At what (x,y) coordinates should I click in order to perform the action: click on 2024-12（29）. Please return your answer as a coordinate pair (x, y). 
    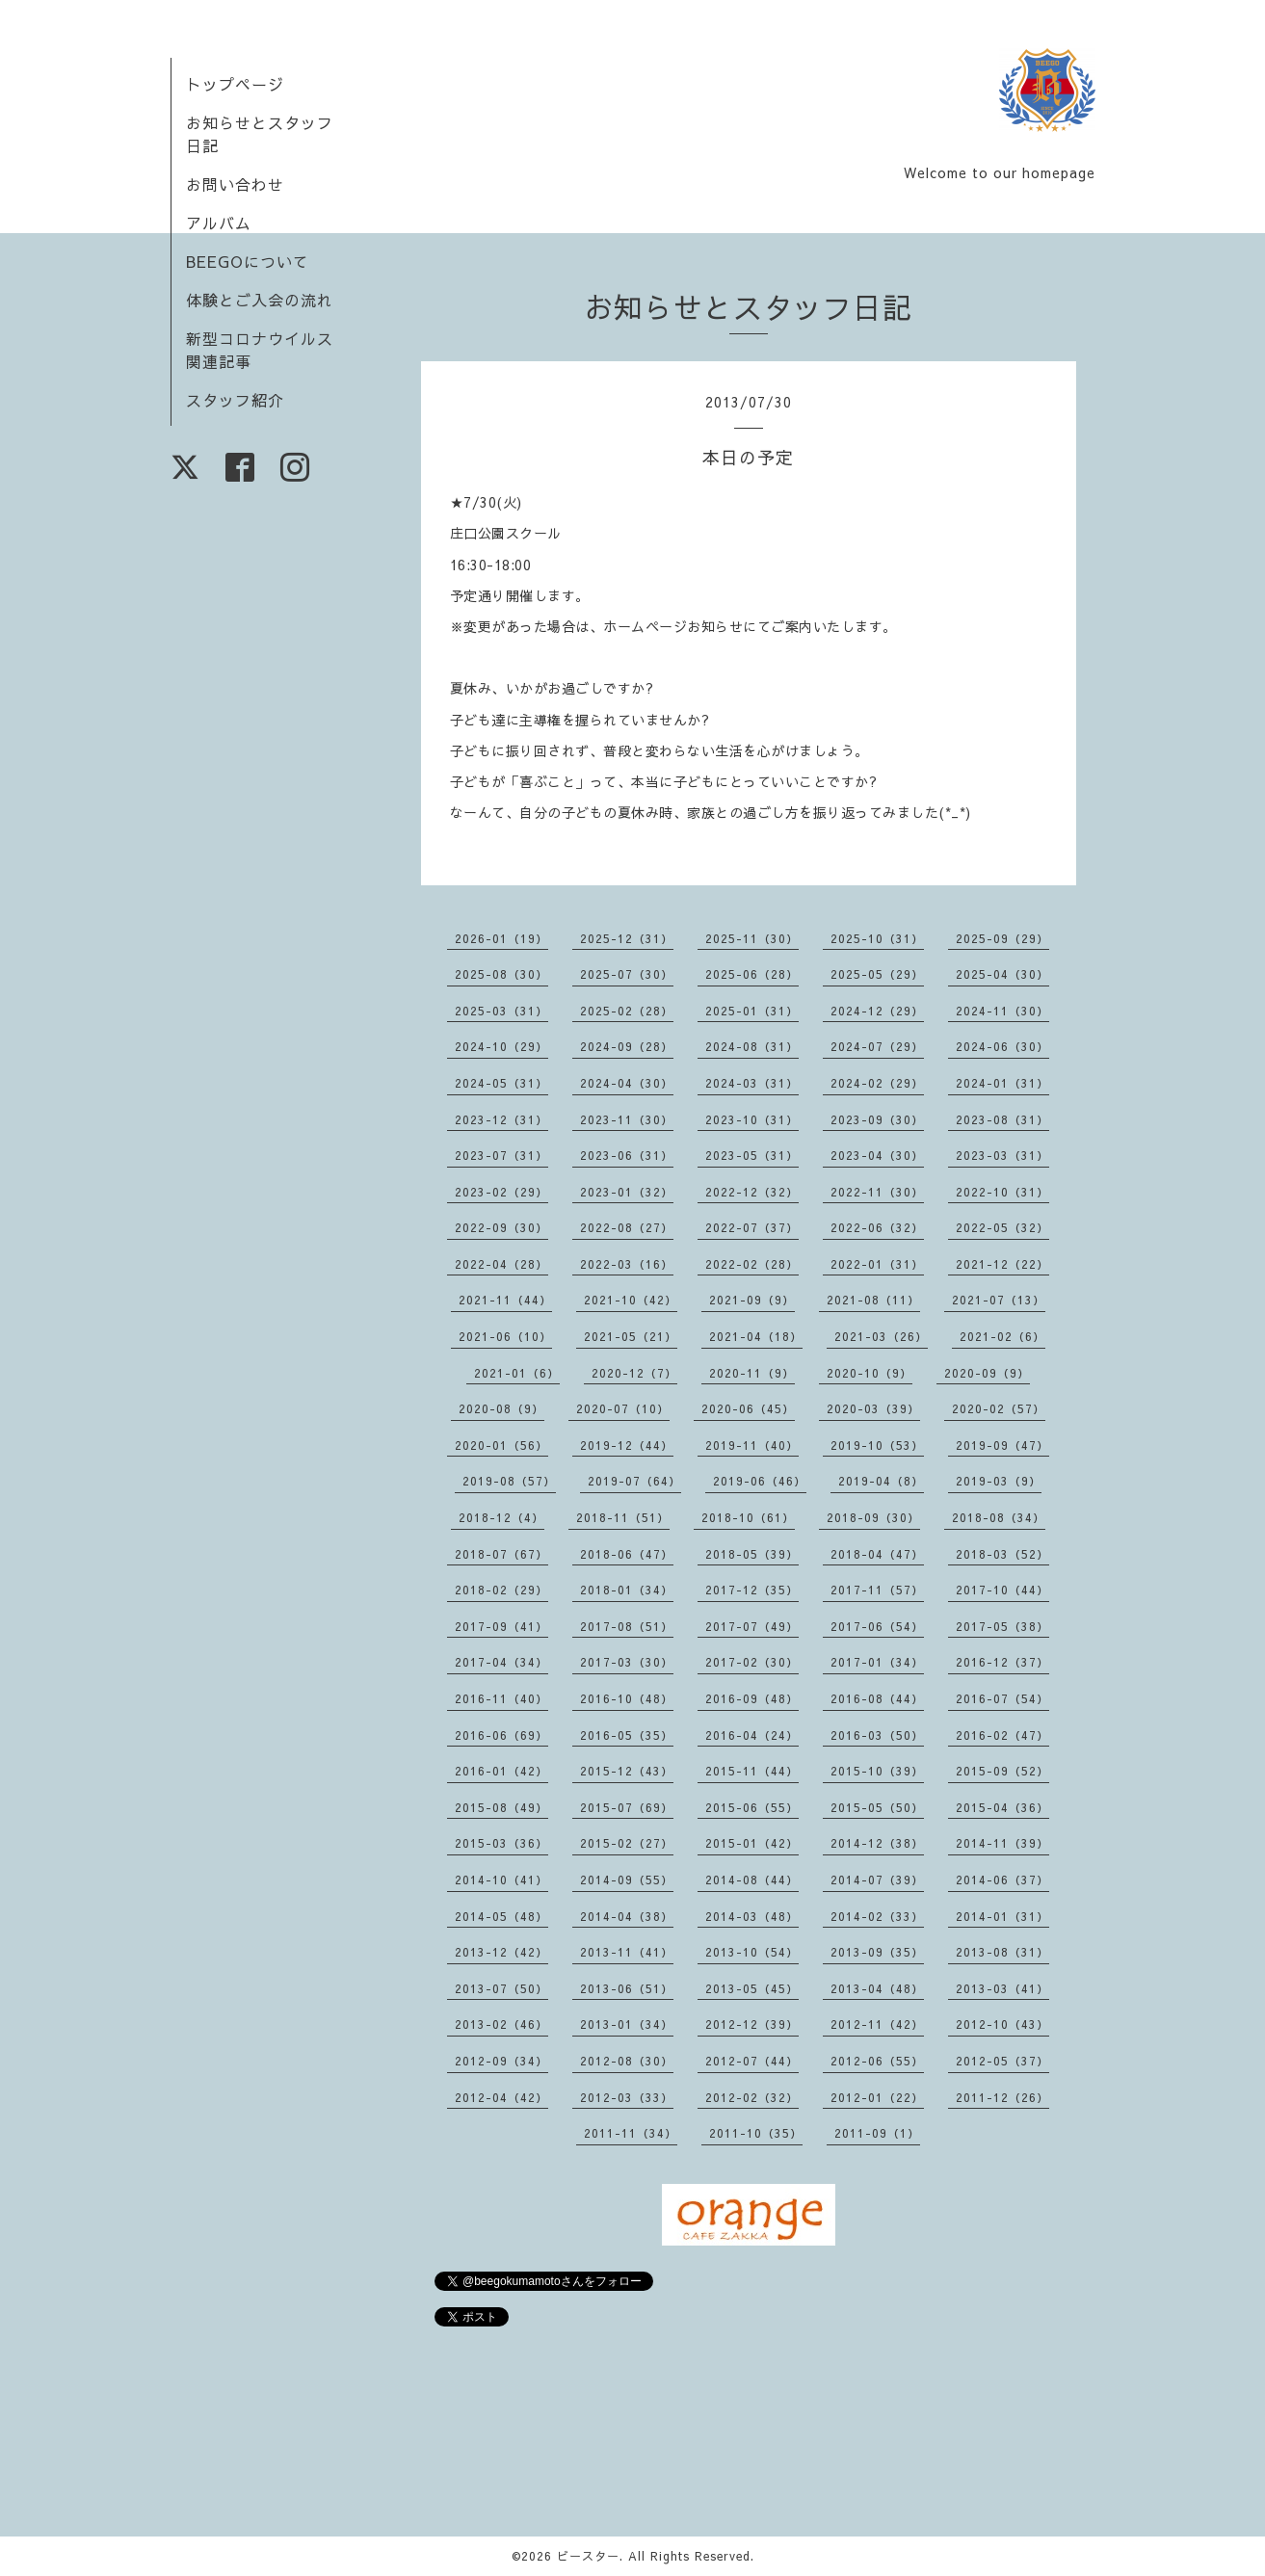
    Looking at the image, I should click on (877, 1010).